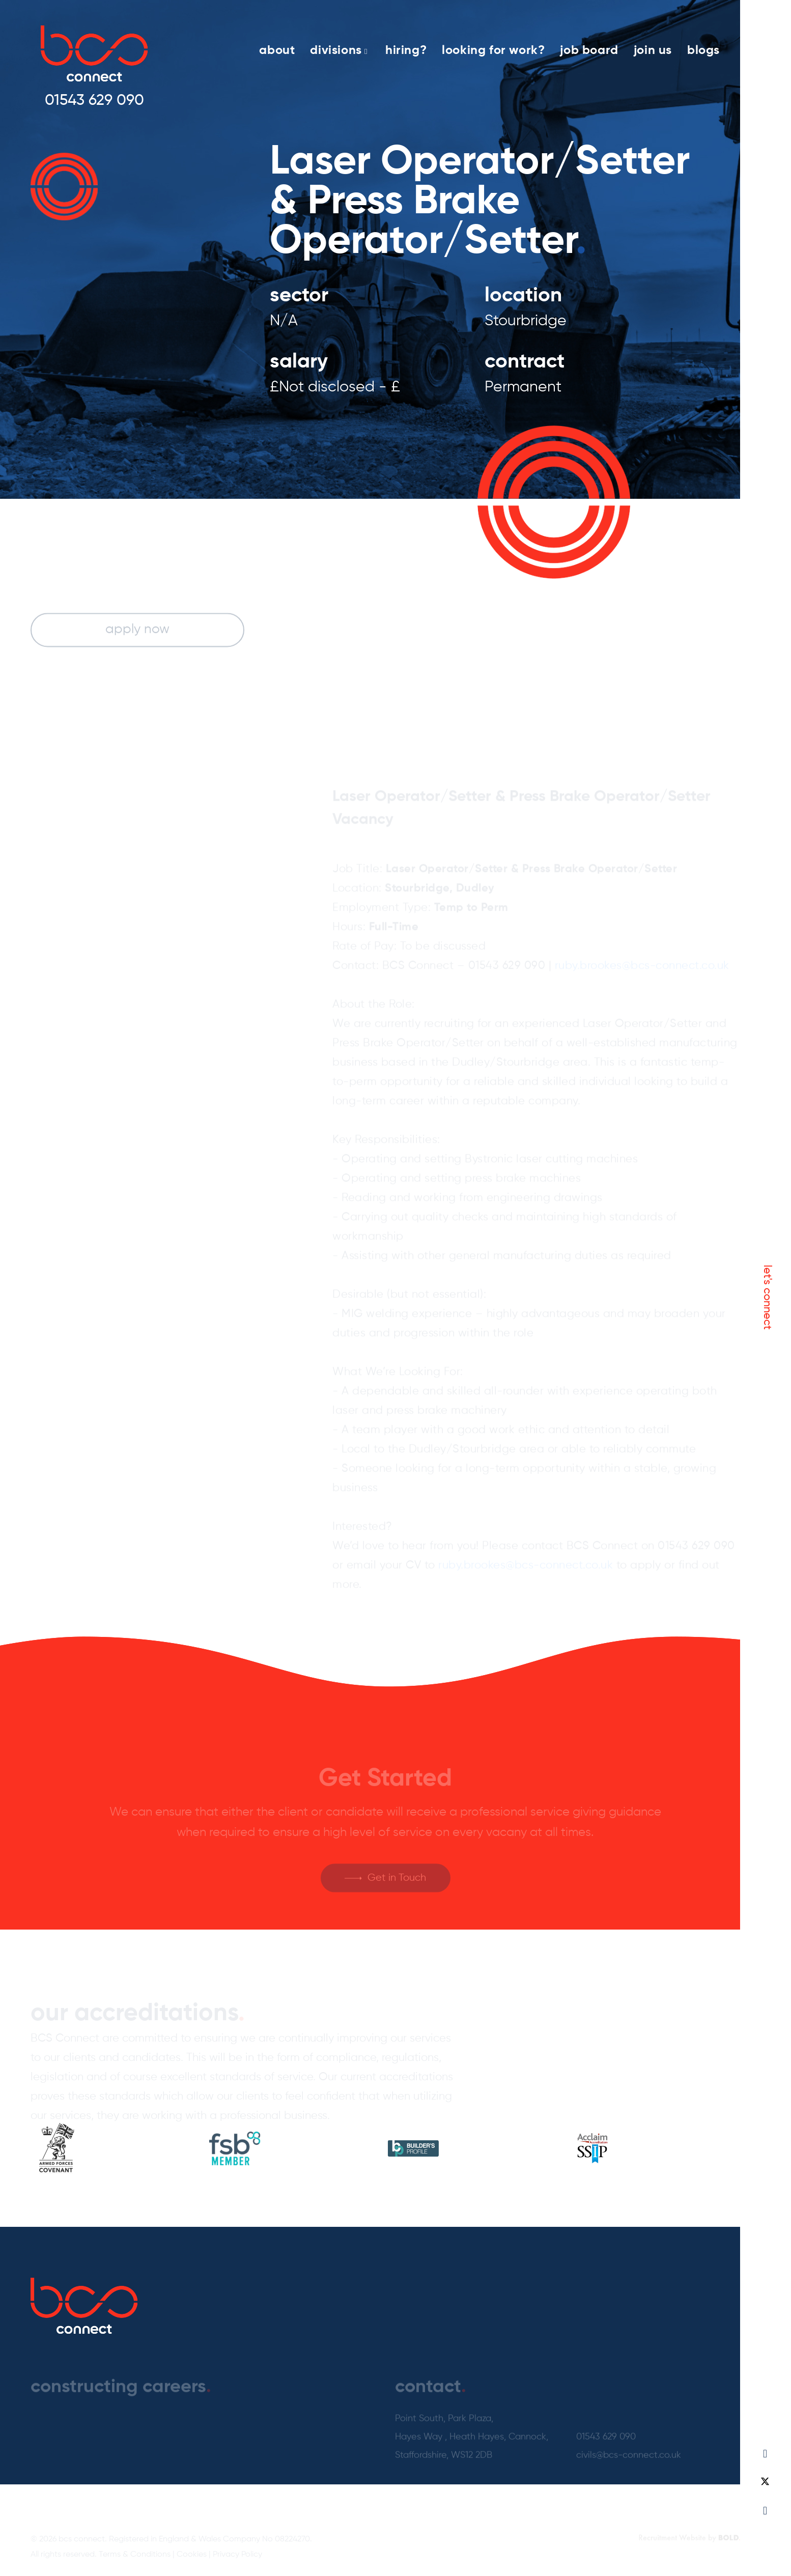 The image size is (791, 2576). What do you see at coordinates (628, 2460) in the screenshot?
I see `civils@bcs-connect.co.uk` at bounding box center [628, 2460].